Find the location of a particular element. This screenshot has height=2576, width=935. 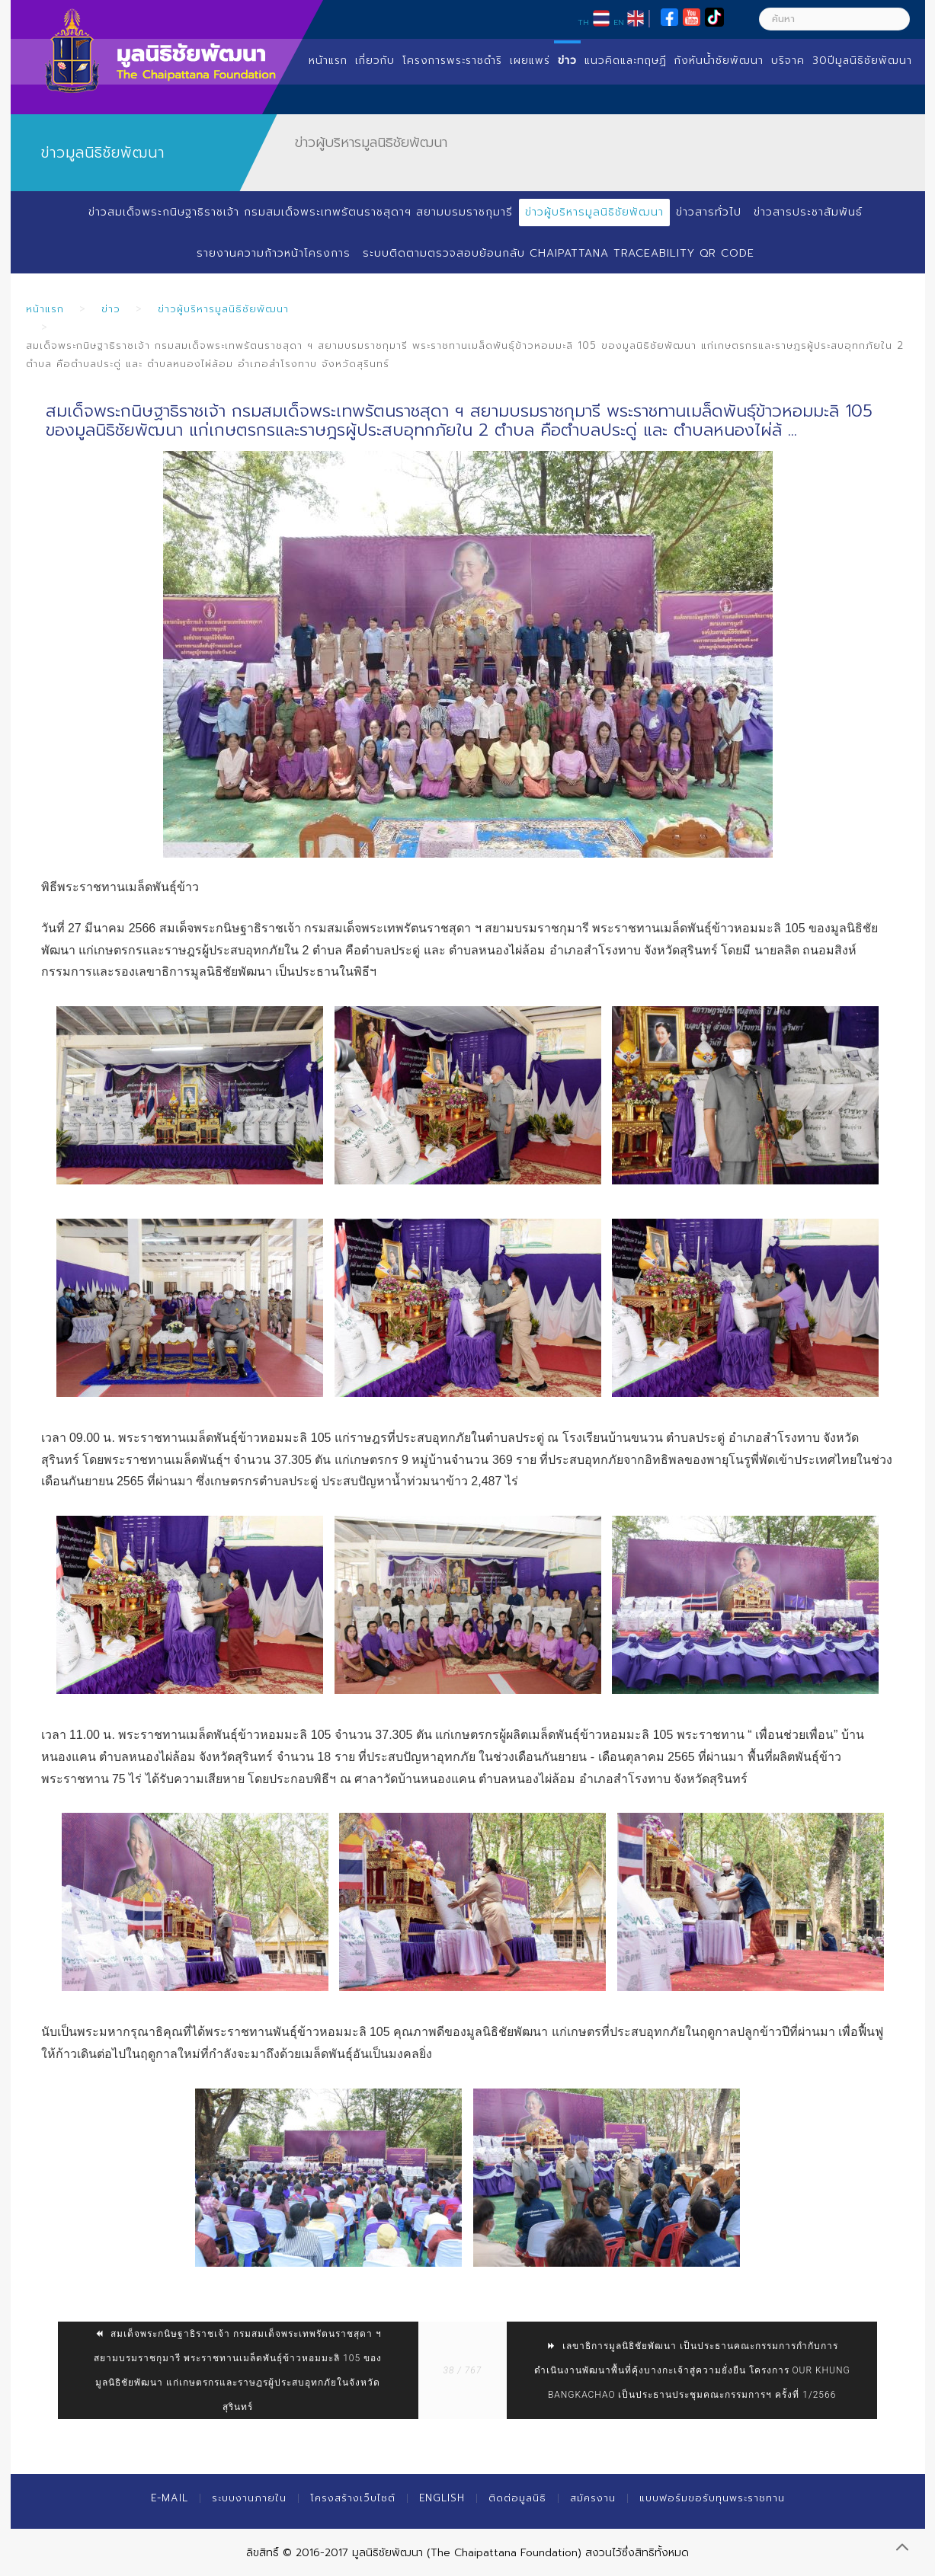

เผยแพร่ is located at coordinates (530, 61).